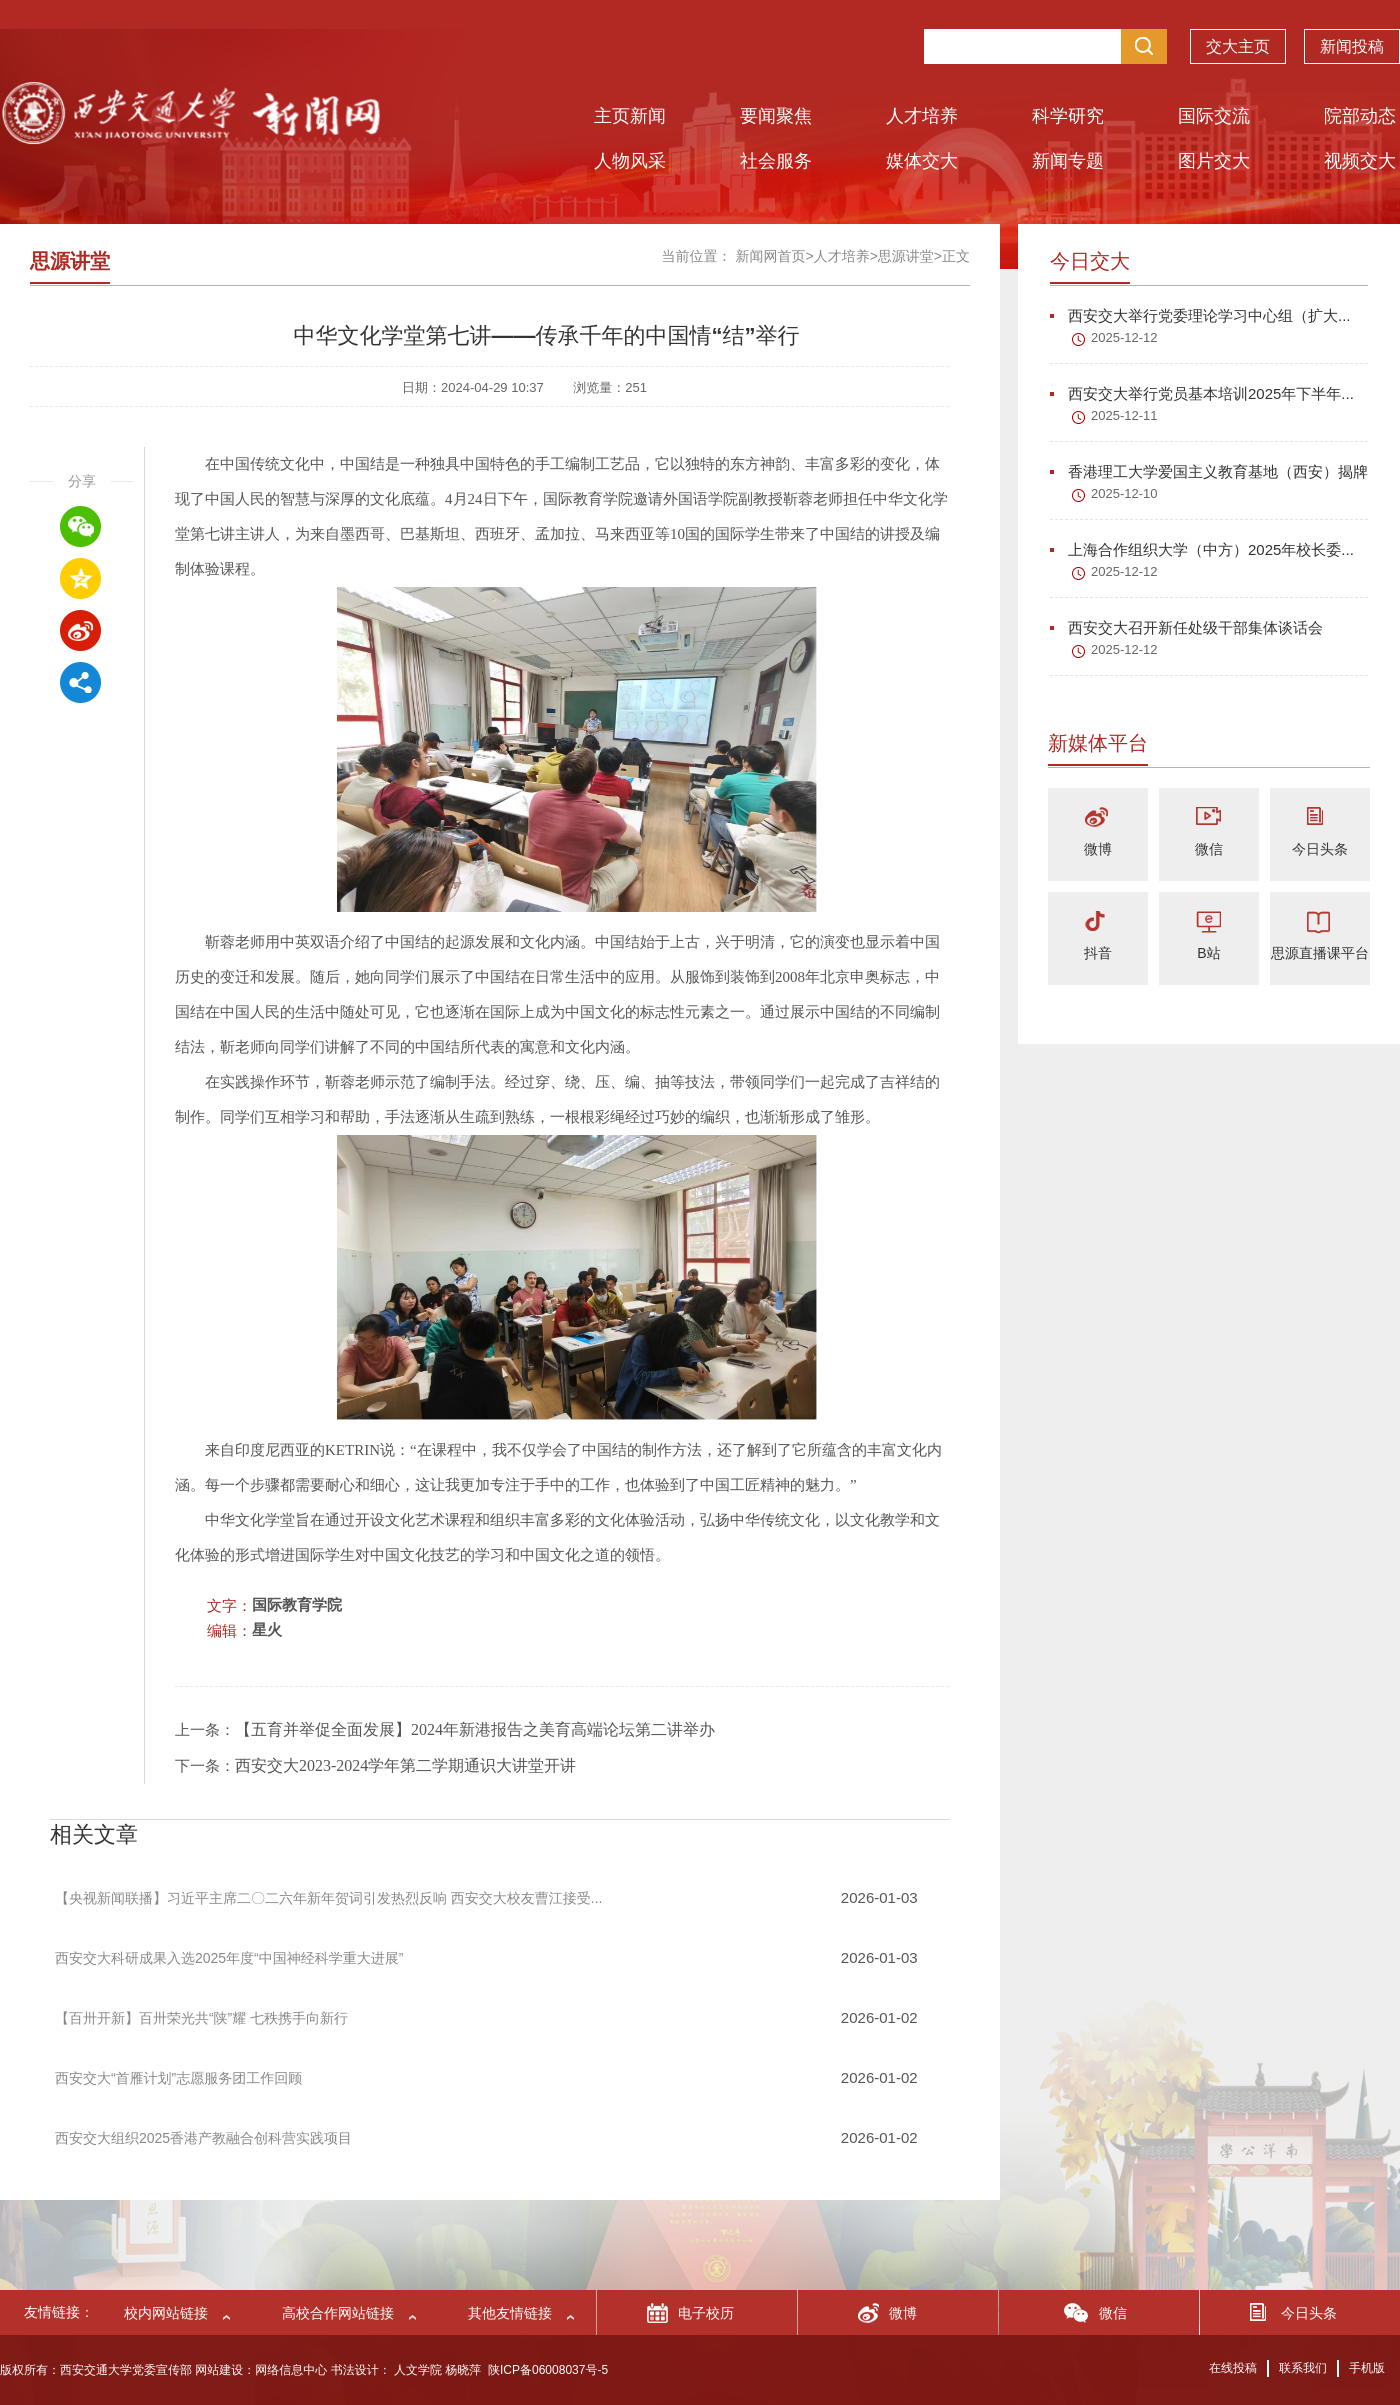  Describe the element at coordinates (1124, 493) in the screenshot. I see `2025-12-10` at that location.